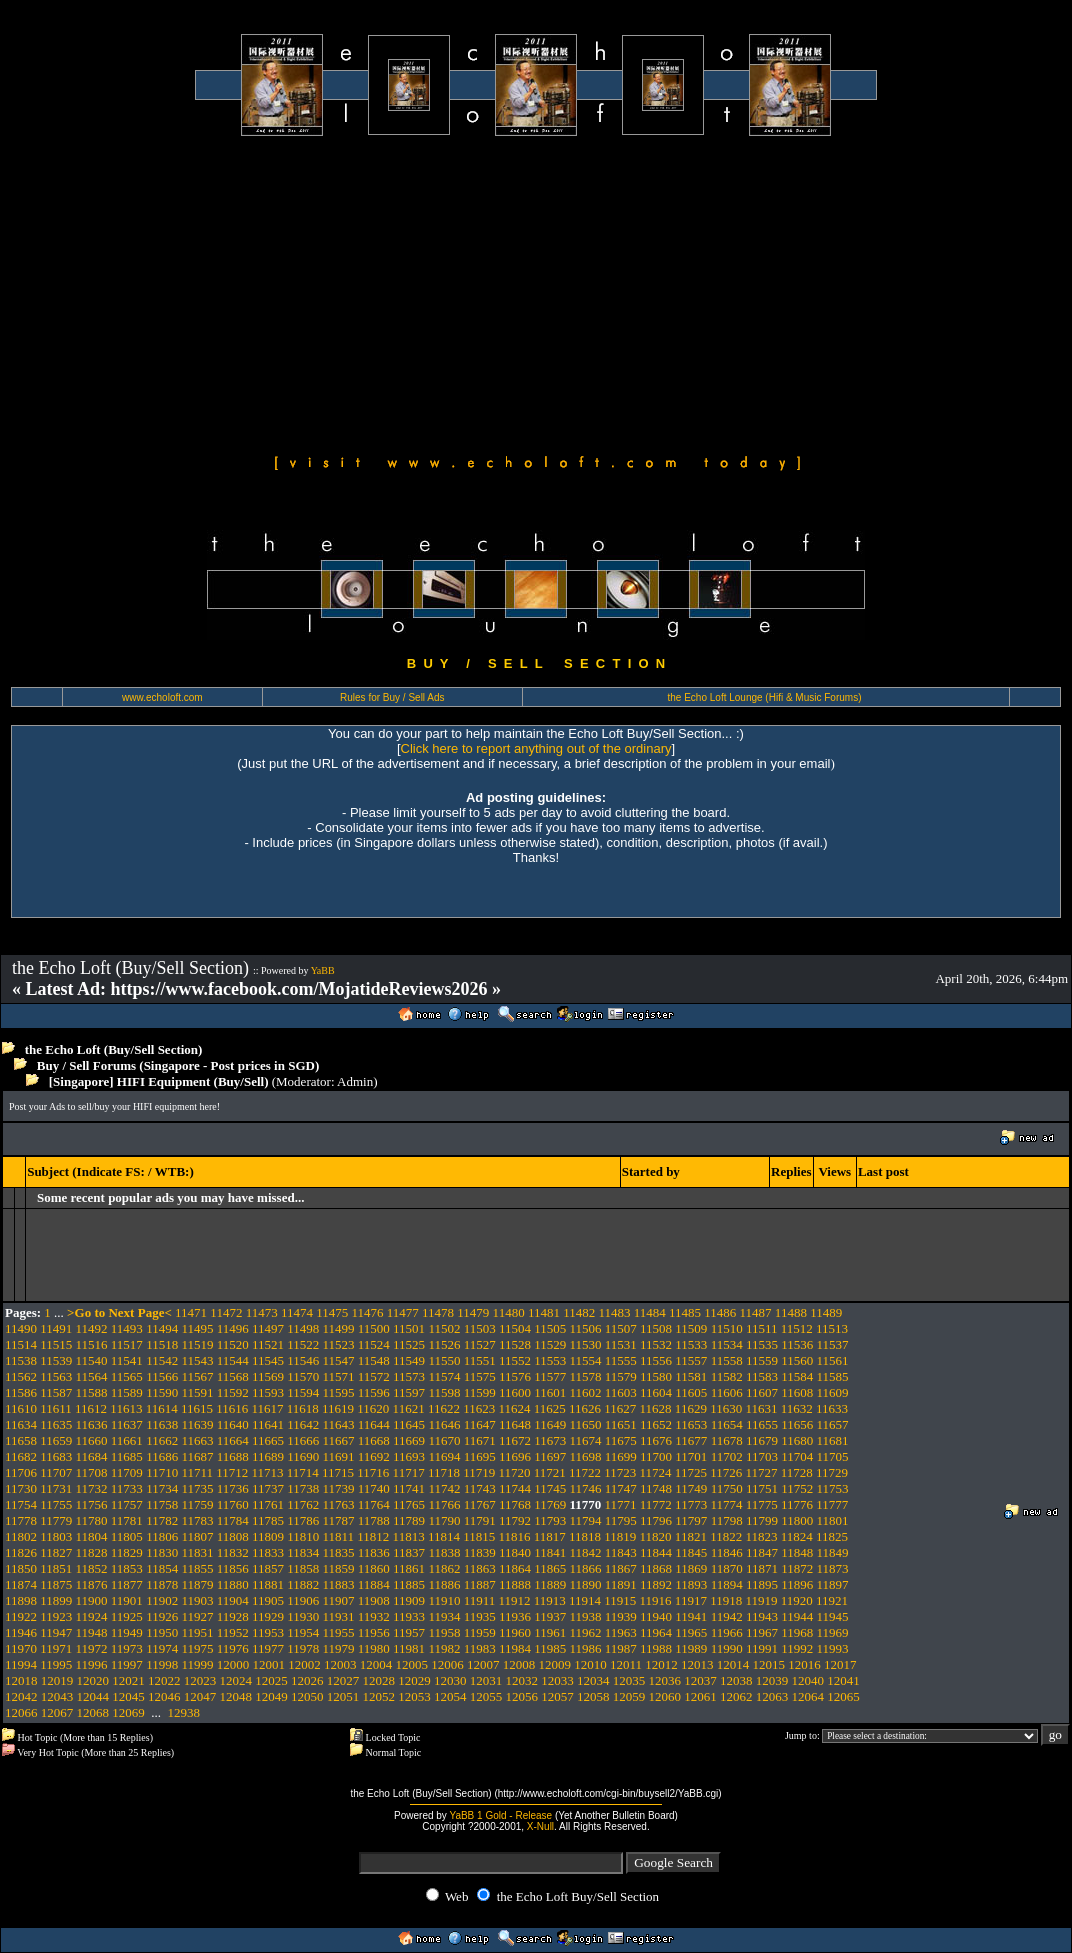  I want to click on 12034, so click(593, 1680).